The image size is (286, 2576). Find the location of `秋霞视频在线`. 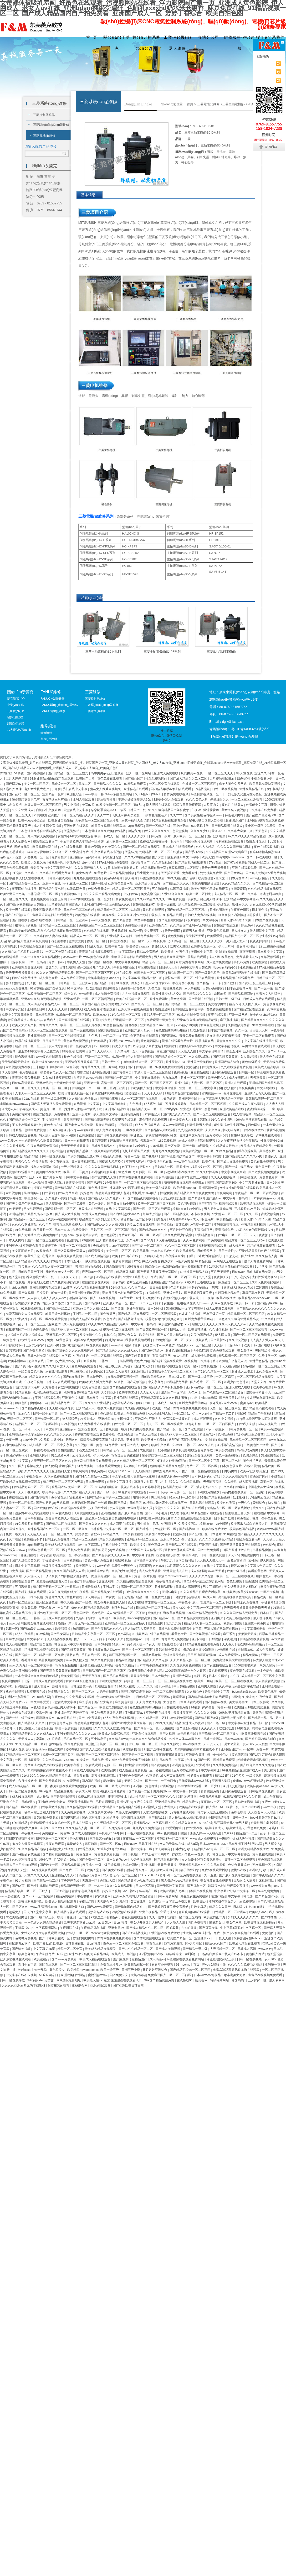

秋霞视频在线 is located at coordinates (205, 1041).